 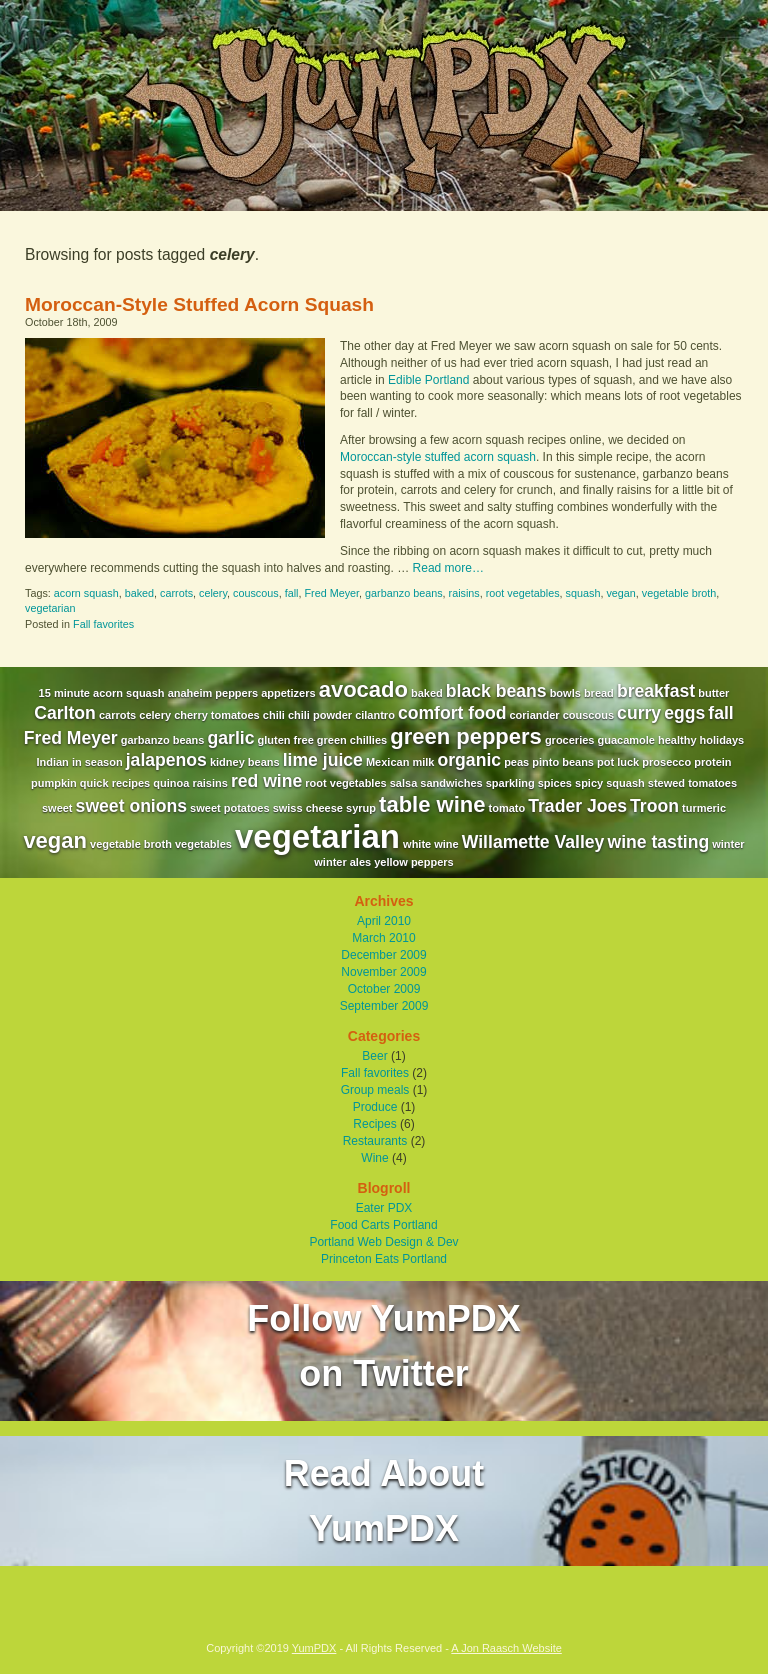 I want to click on winter [winter (1 item)], so click(x=728, y=844).